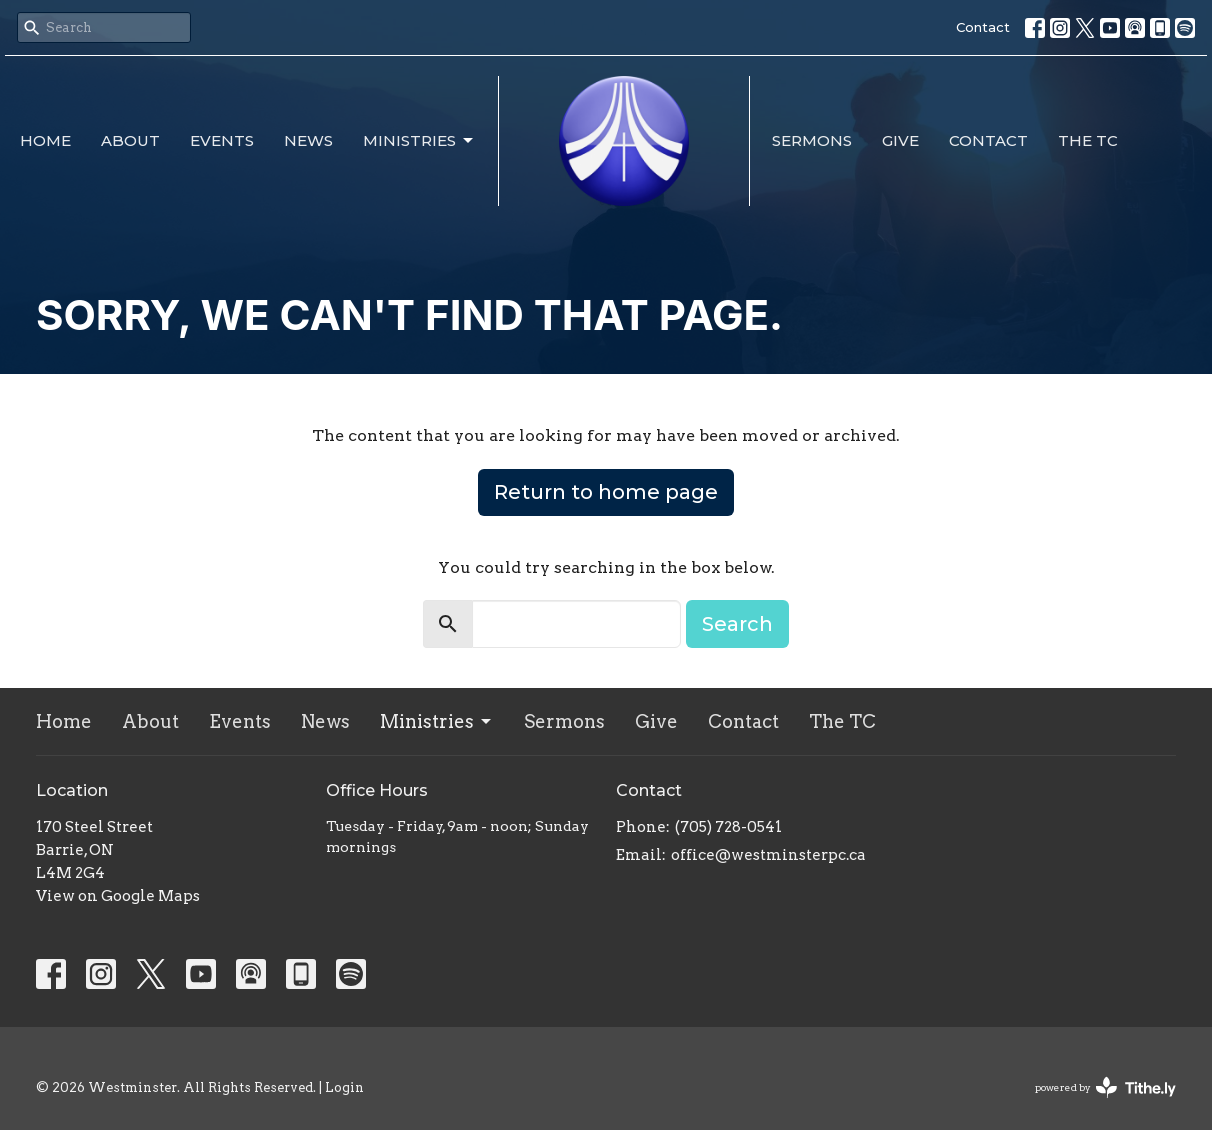 The width and height of the screenshot is (1212, 1130). What do you see at coordinates (419, 141) in the screenshot?
I see `Ministries` at bounding box center [419, 141].